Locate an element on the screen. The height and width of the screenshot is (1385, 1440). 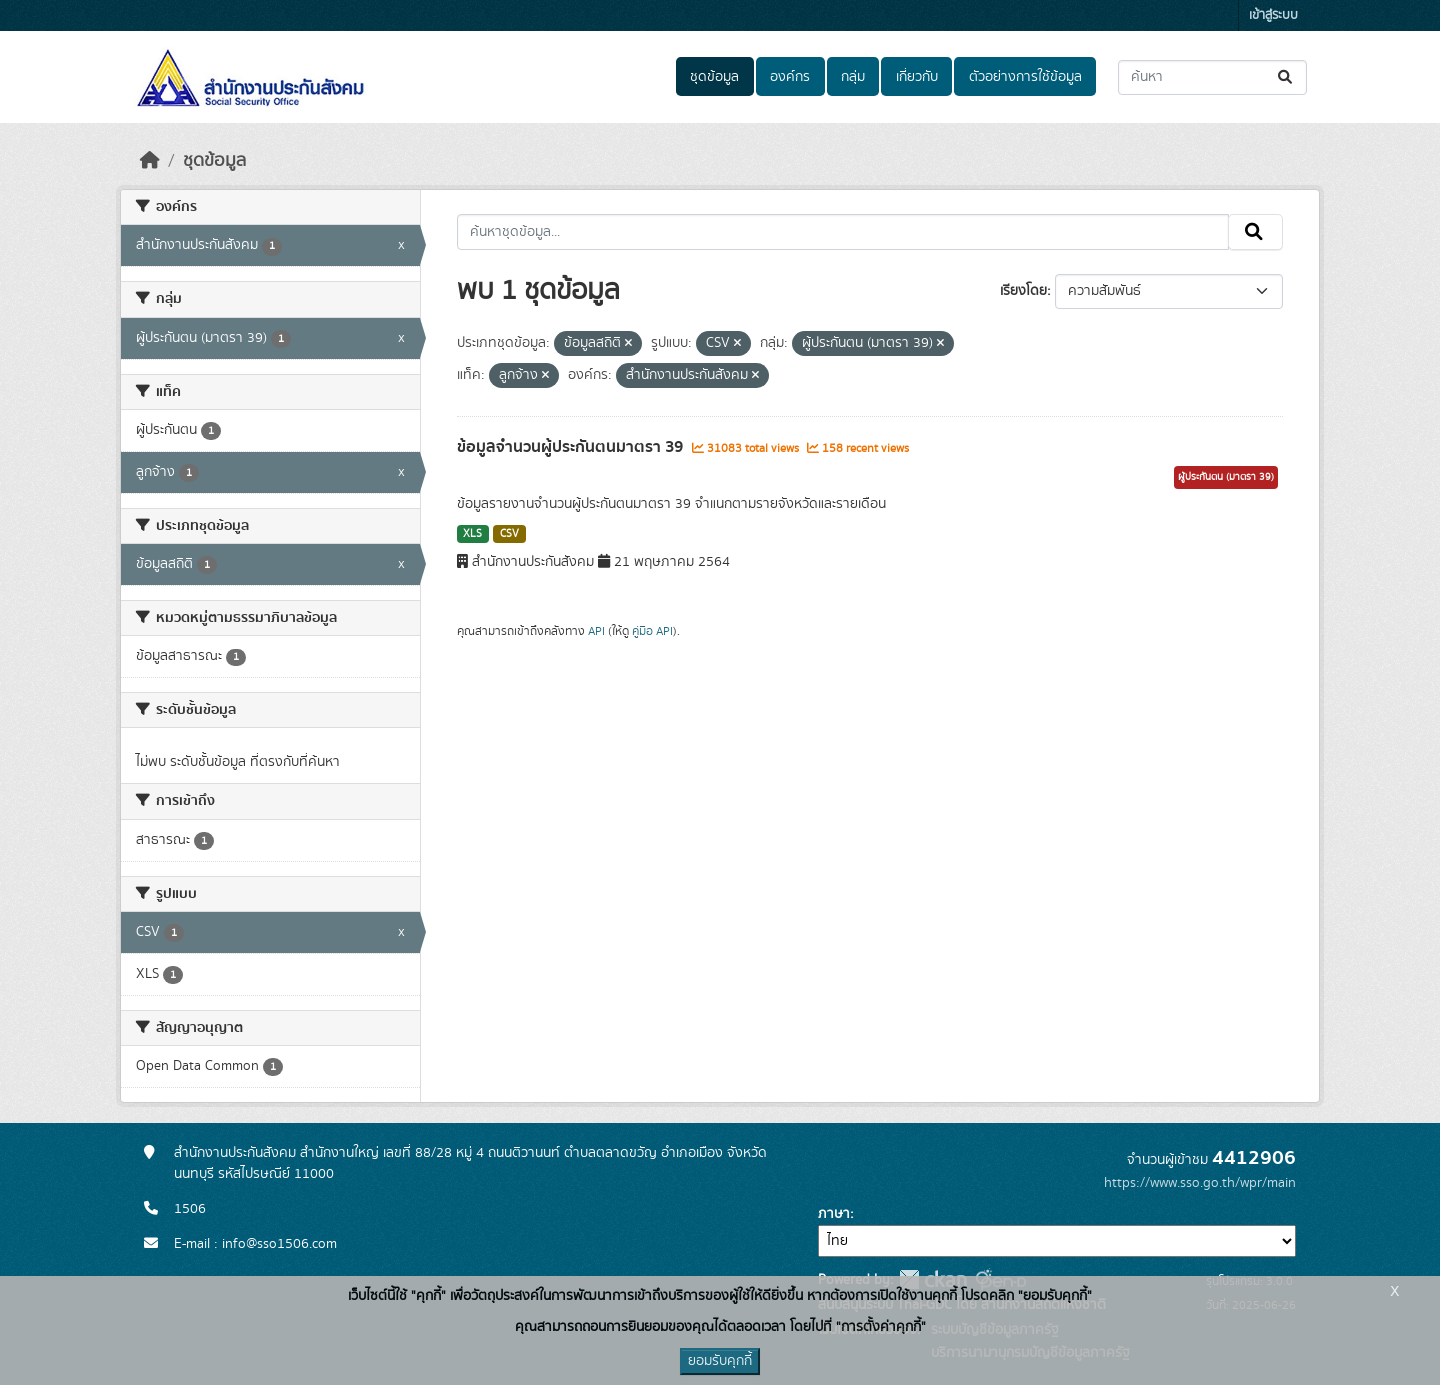
CSV is located at coordinates (509, 534).